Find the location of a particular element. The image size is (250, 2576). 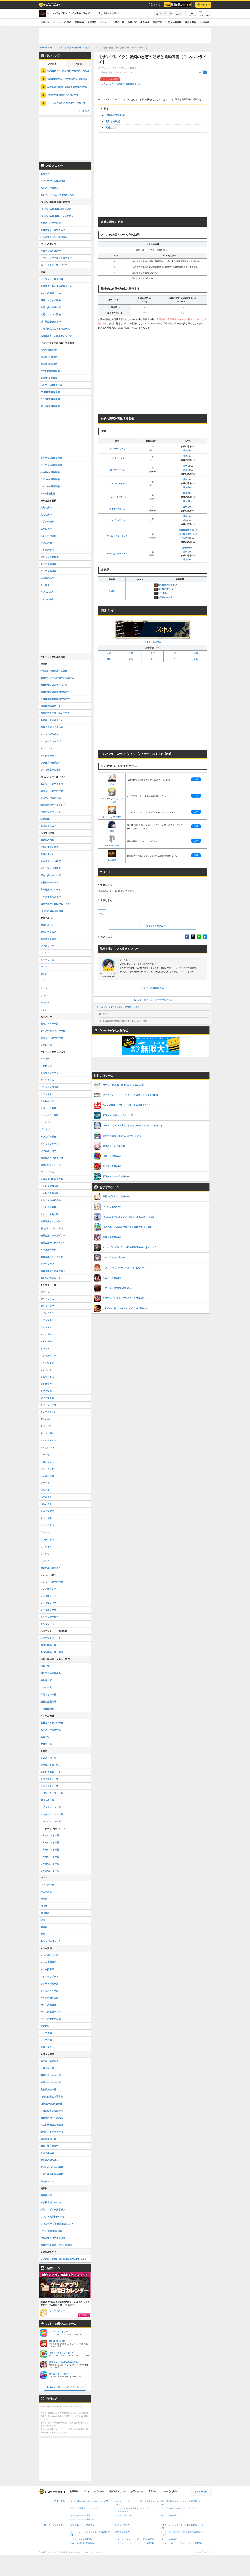

武器のバランス調整 is located at coordinates (51, 314).